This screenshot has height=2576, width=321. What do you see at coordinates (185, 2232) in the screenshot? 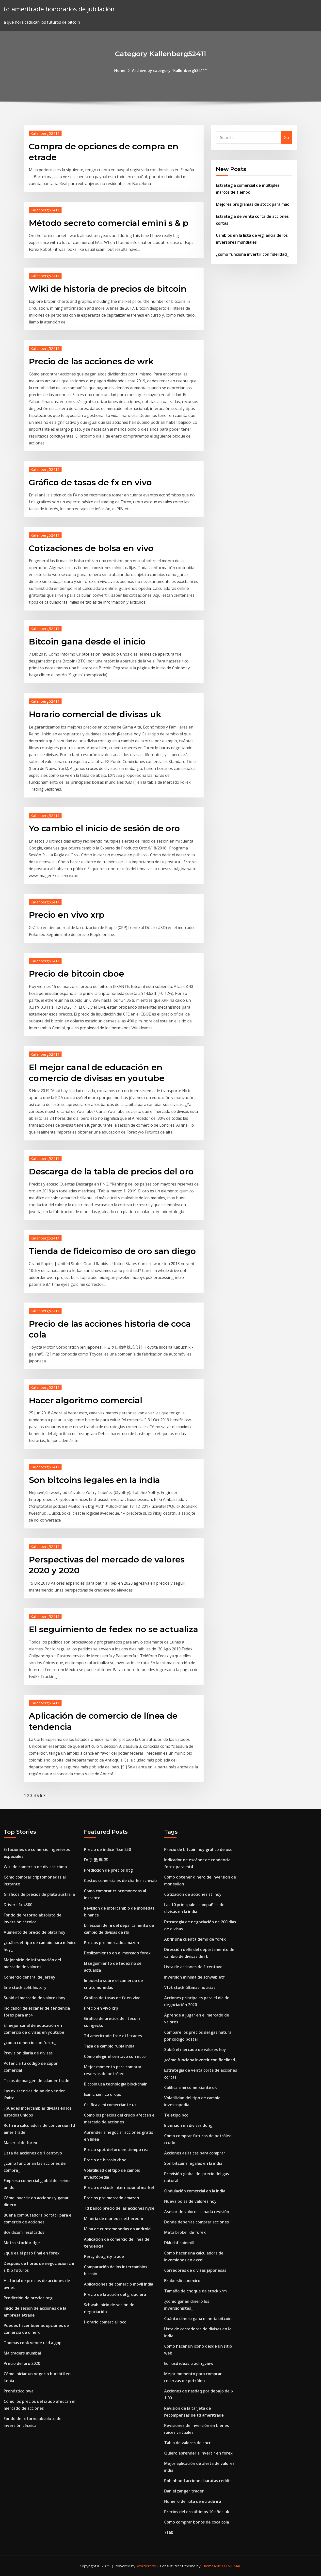
I see `Meta broker de forex` at bounding box center [185, 2232].